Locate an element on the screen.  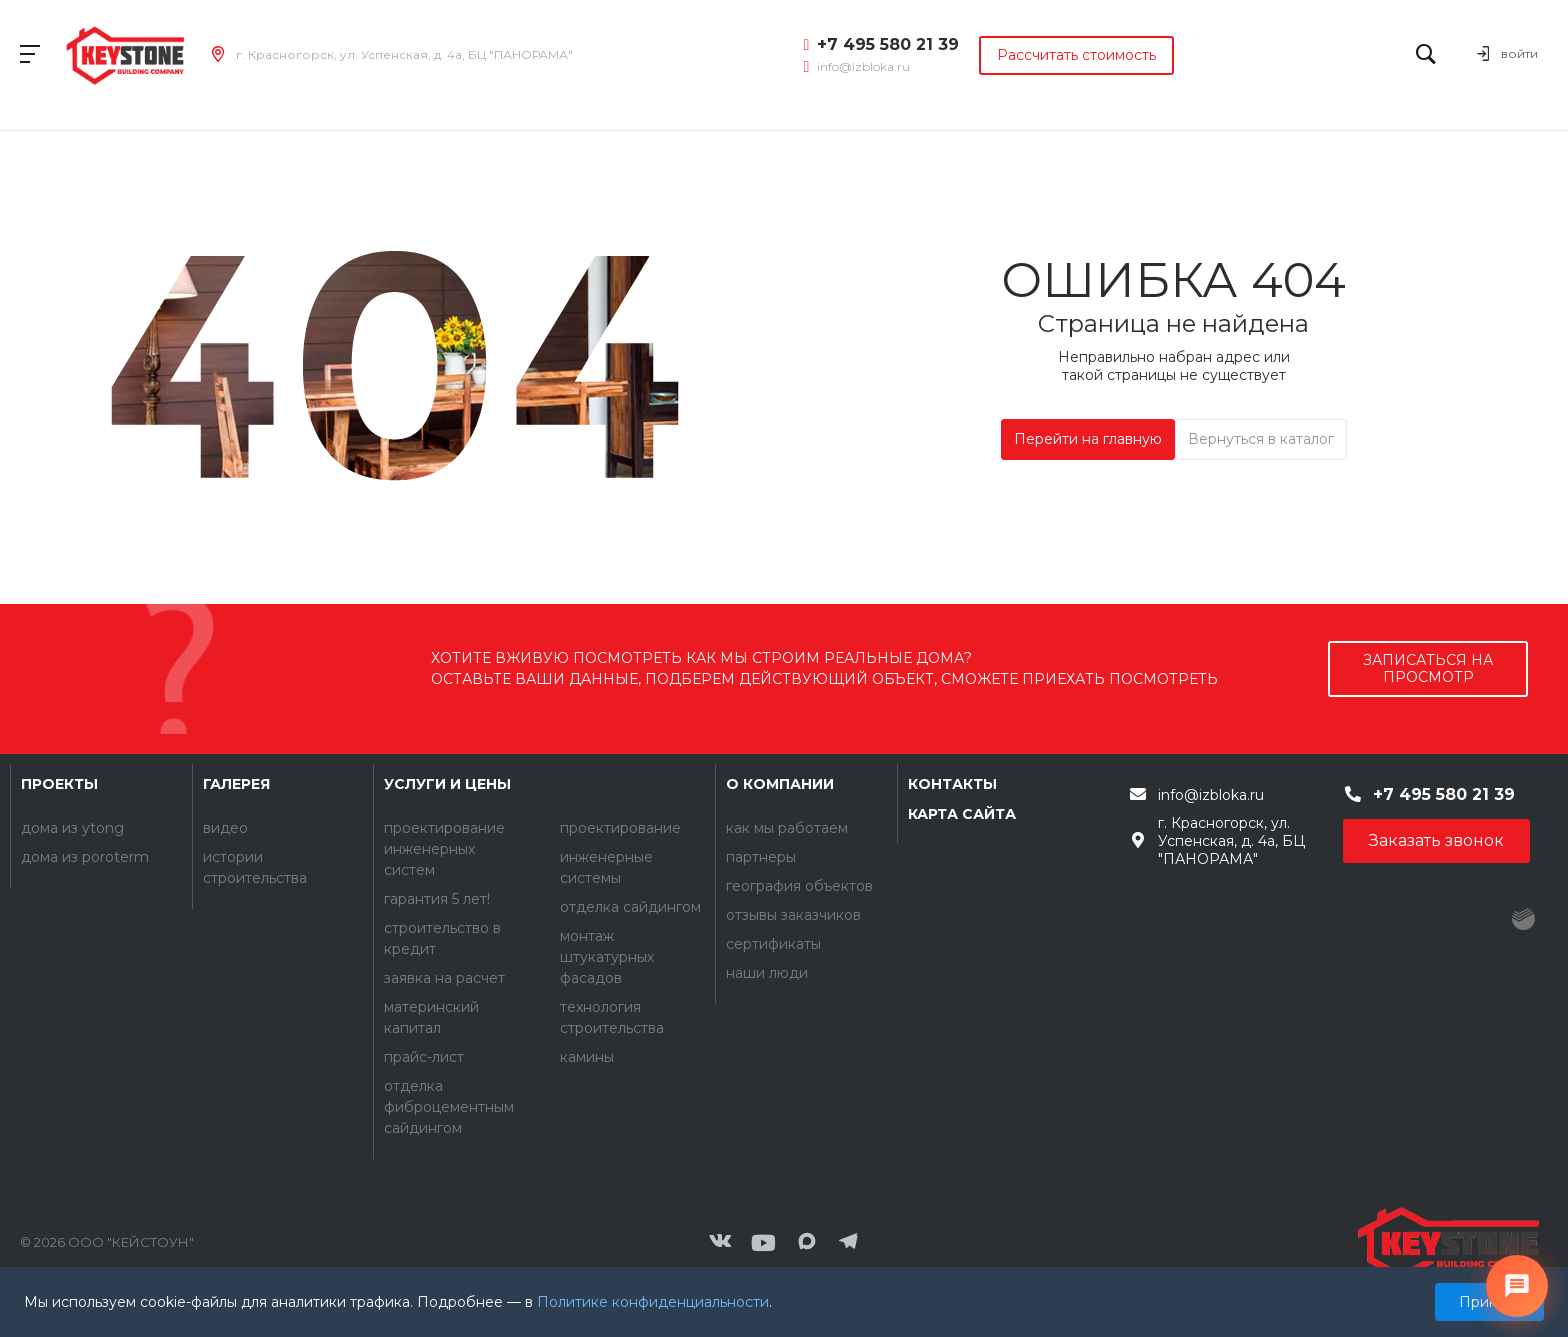
О компании is located at coordinates (780, 784).